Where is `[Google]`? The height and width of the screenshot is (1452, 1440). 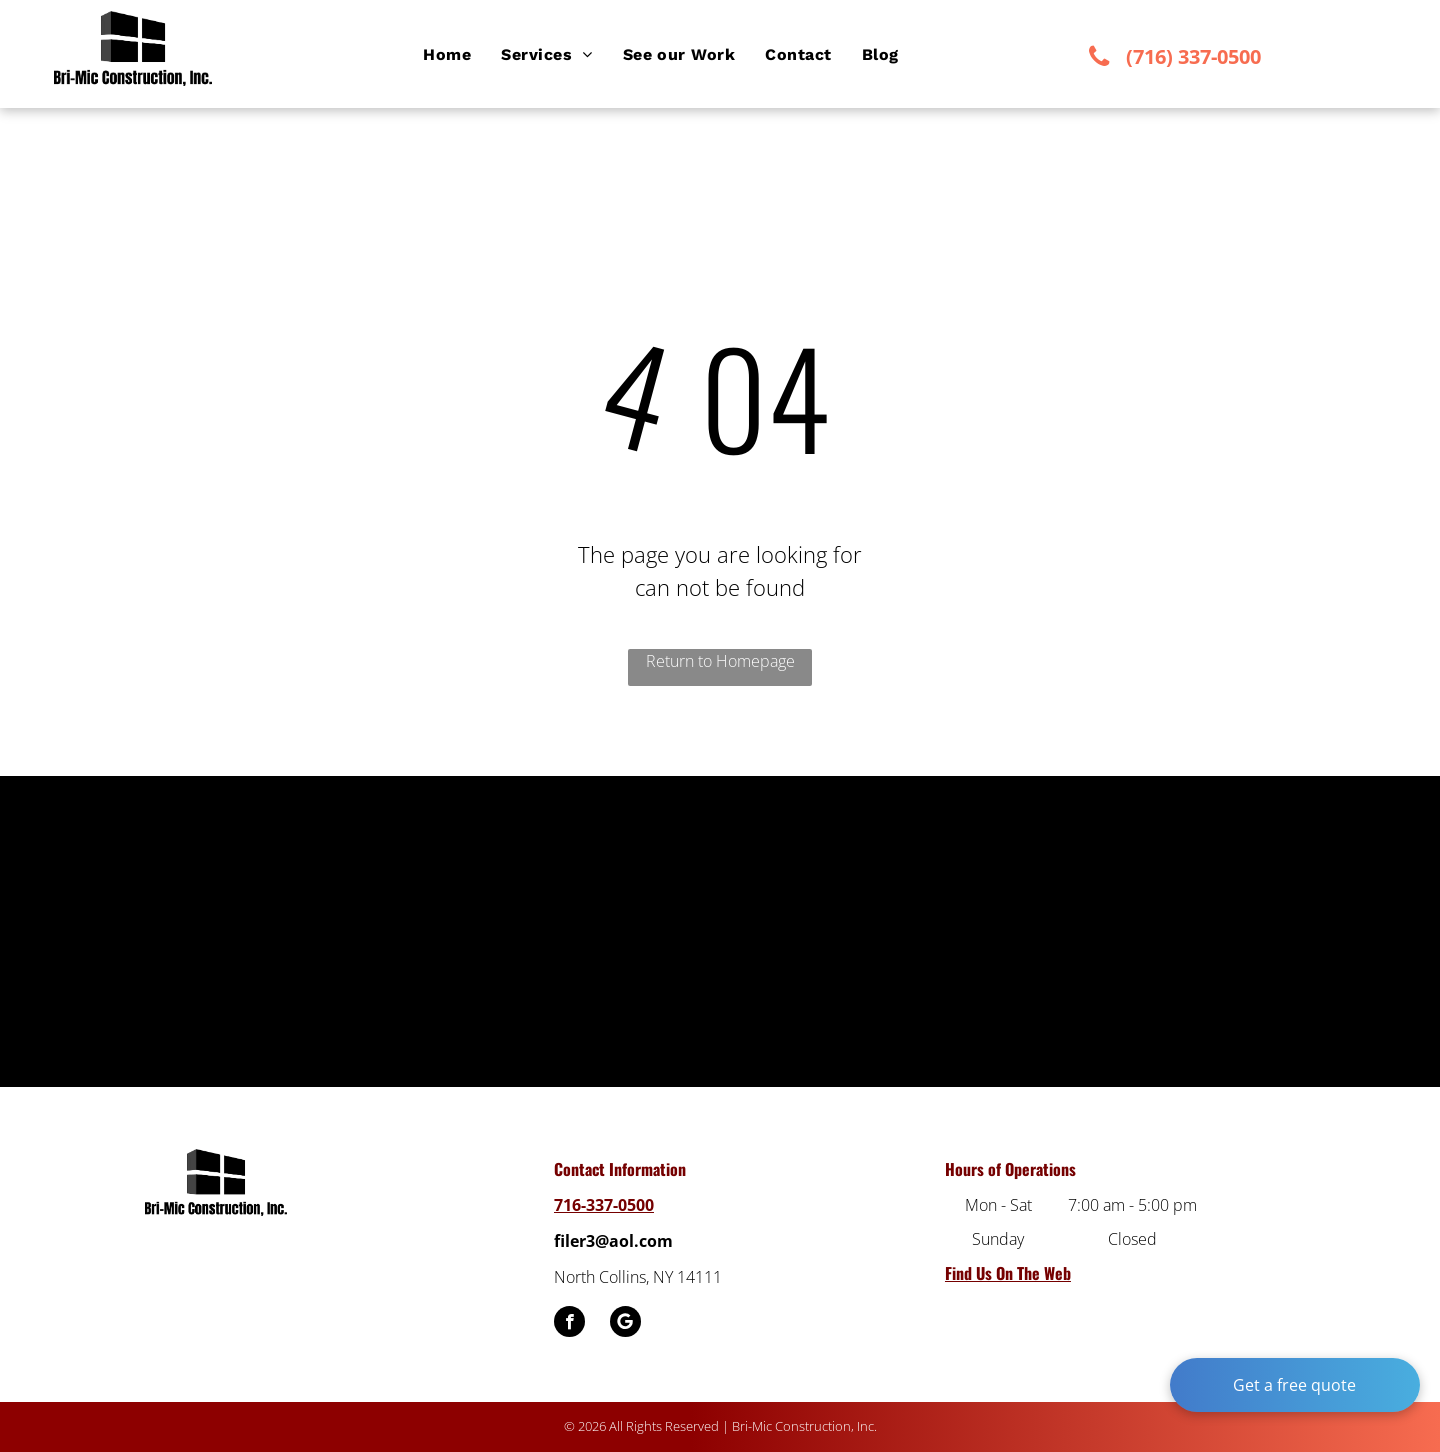 [Google] is located at coordinates (625, 1324).